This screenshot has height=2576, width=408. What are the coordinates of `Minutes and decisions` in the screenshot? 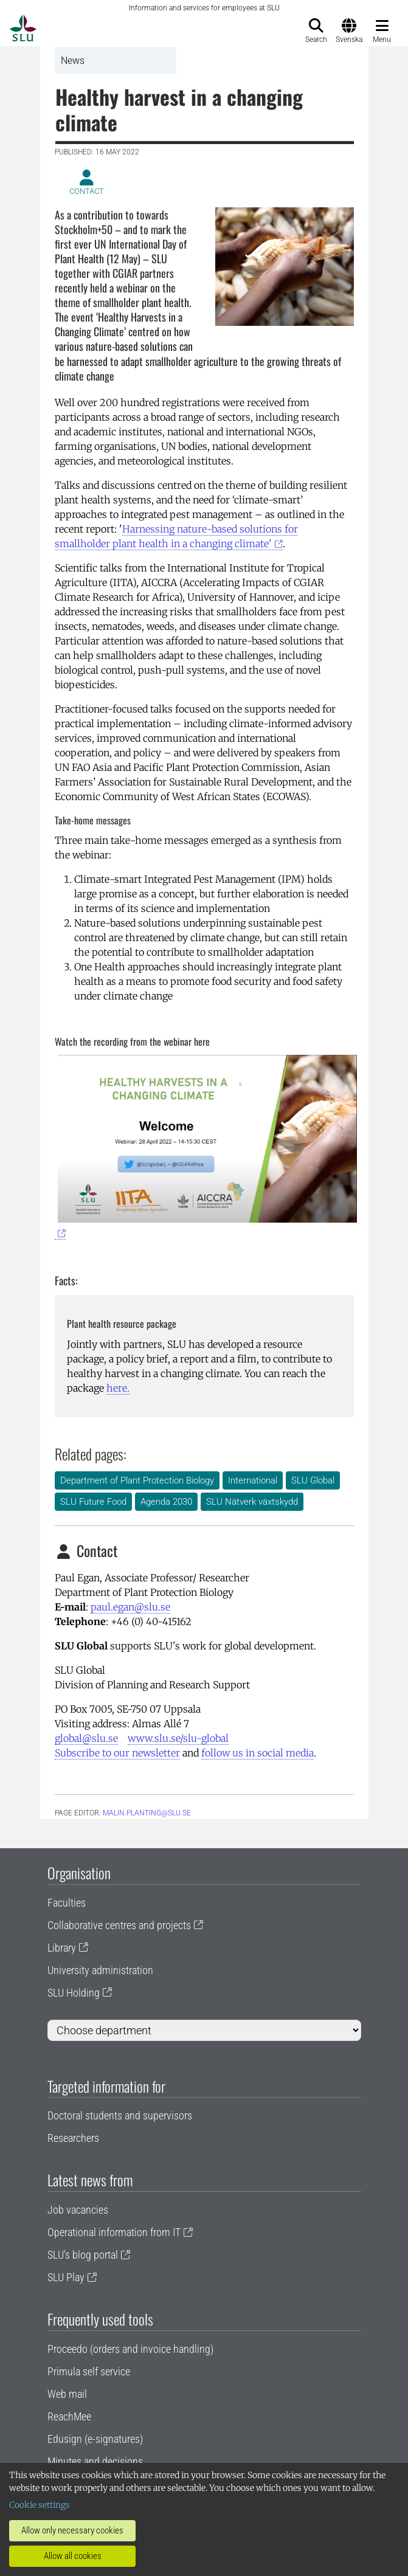 It's located at (95, 2461).